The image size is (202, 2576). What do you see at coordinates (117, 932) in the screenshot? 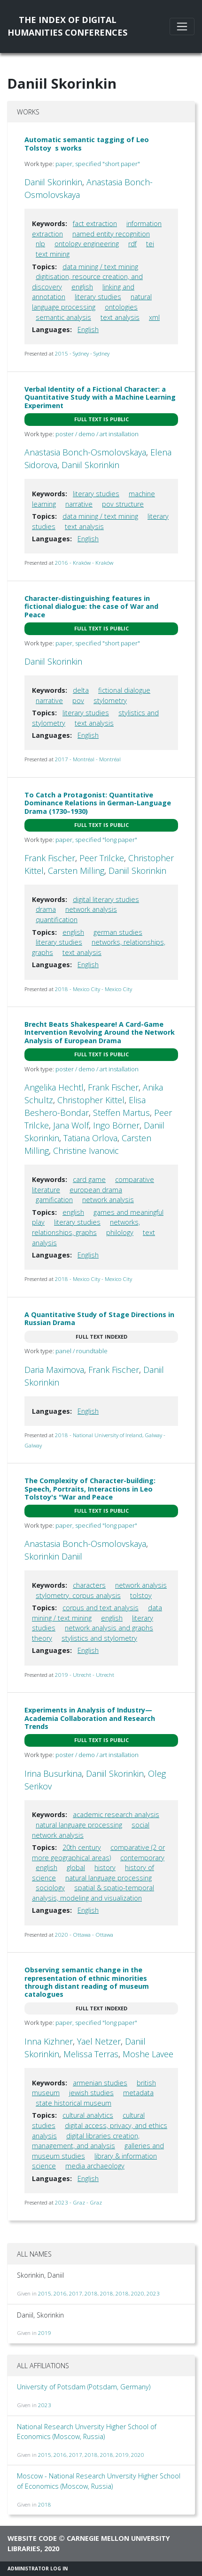
I see `german studies` at bounding box center [117, 932].